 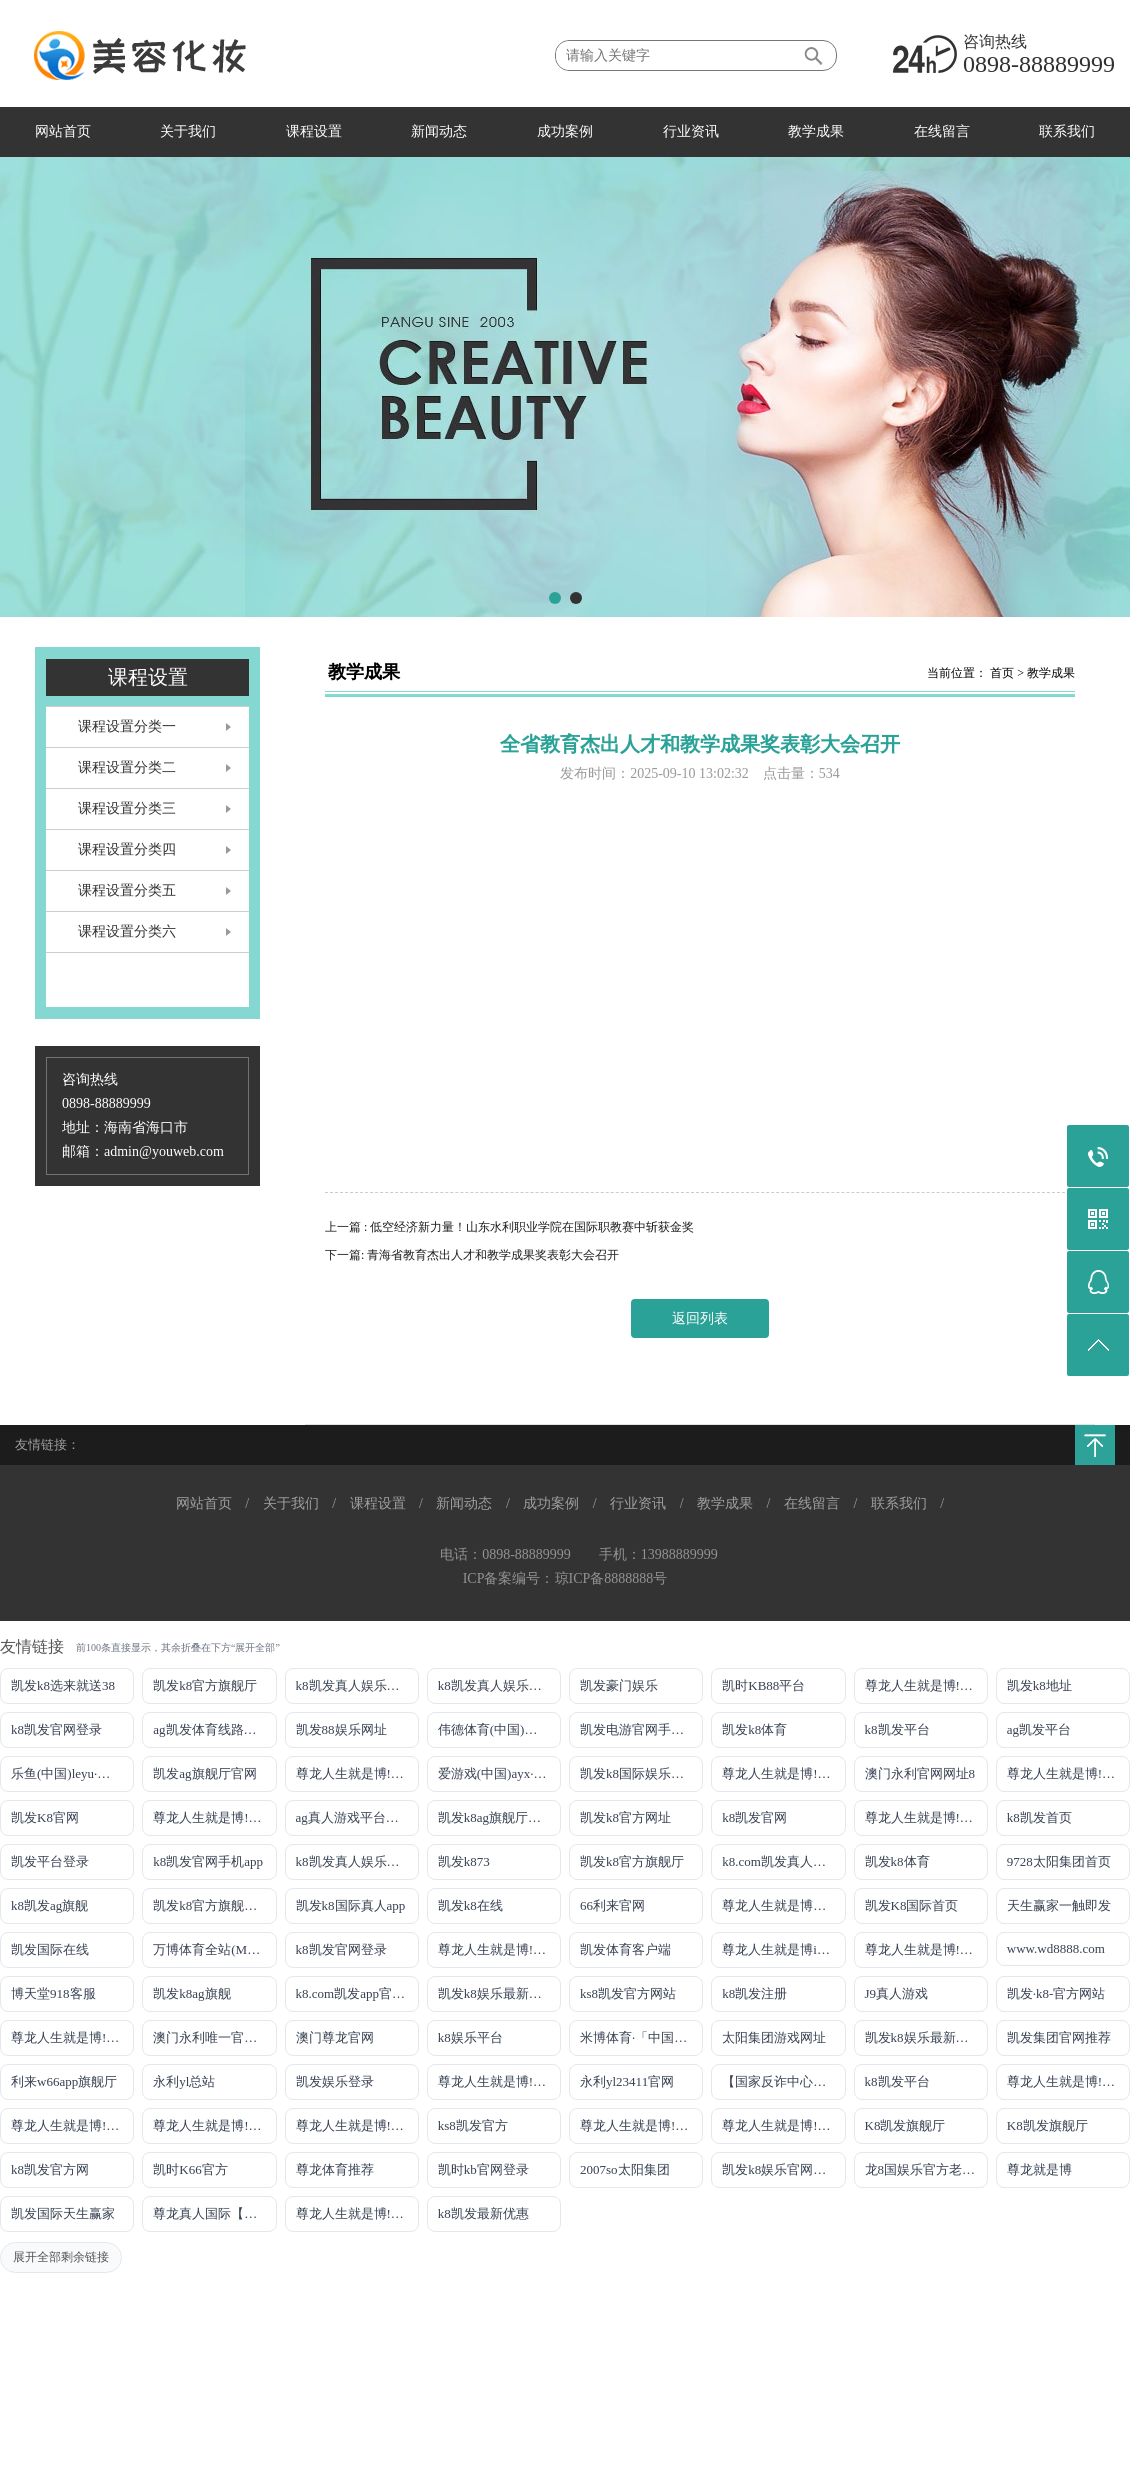 I want to click on 凯发k8地址, so click(x=1039, y=1685).